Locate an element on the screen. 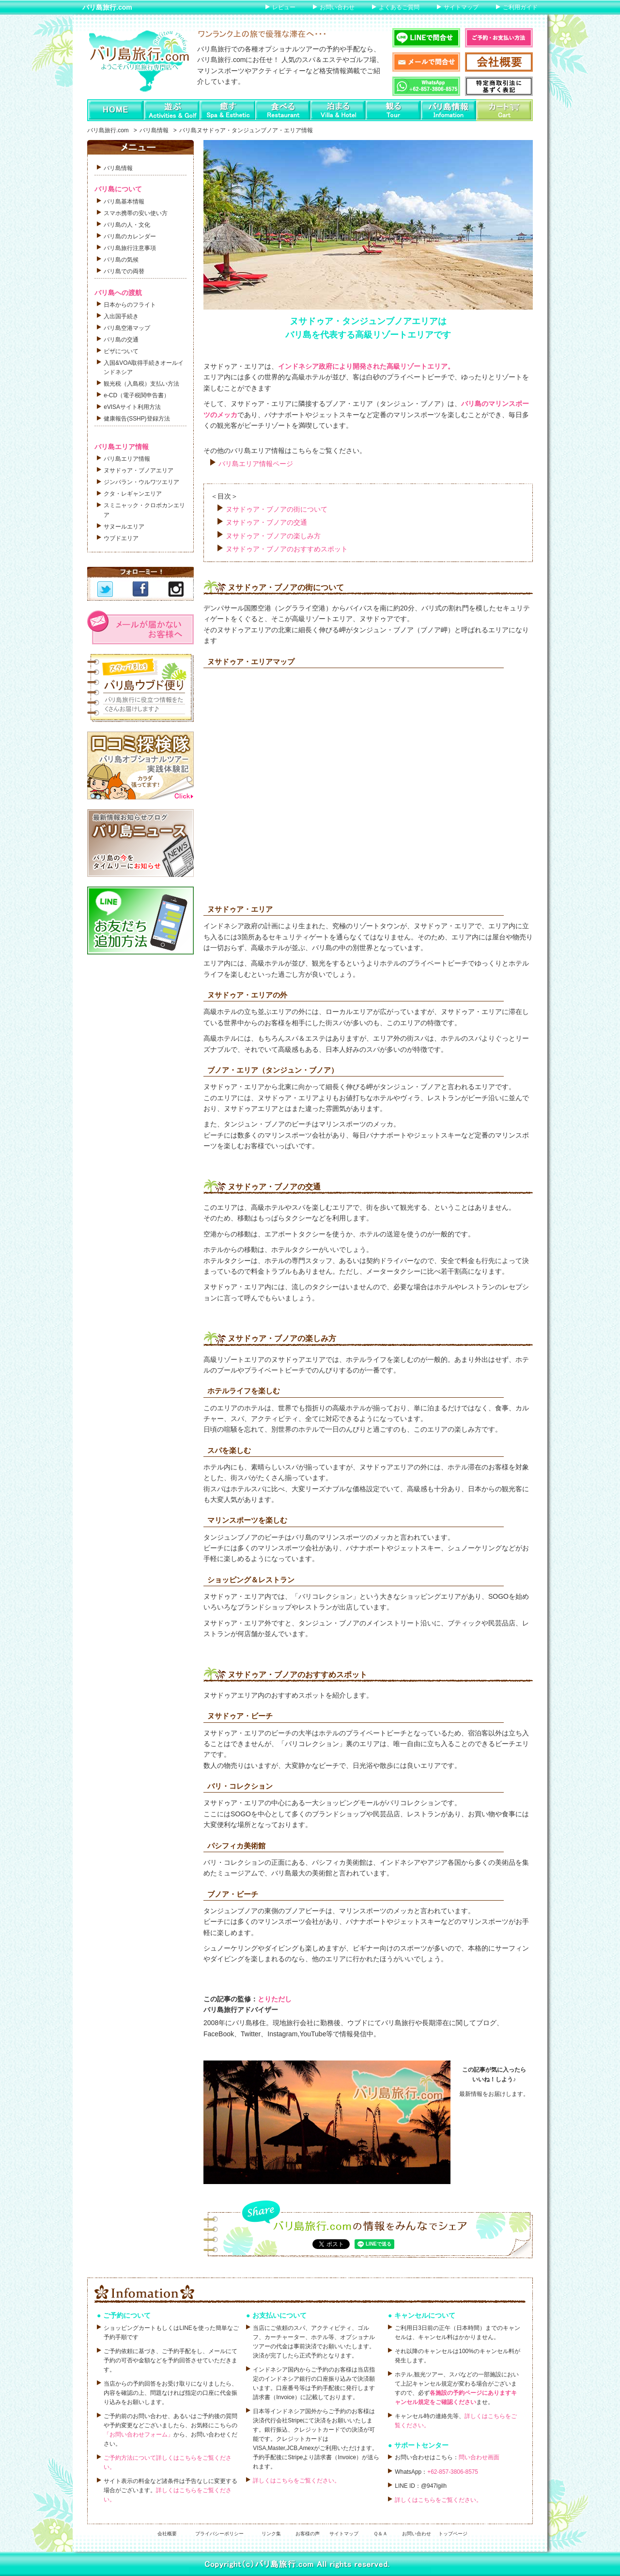  バリ島旅行注意事項 is located at coordinates (130, 248).